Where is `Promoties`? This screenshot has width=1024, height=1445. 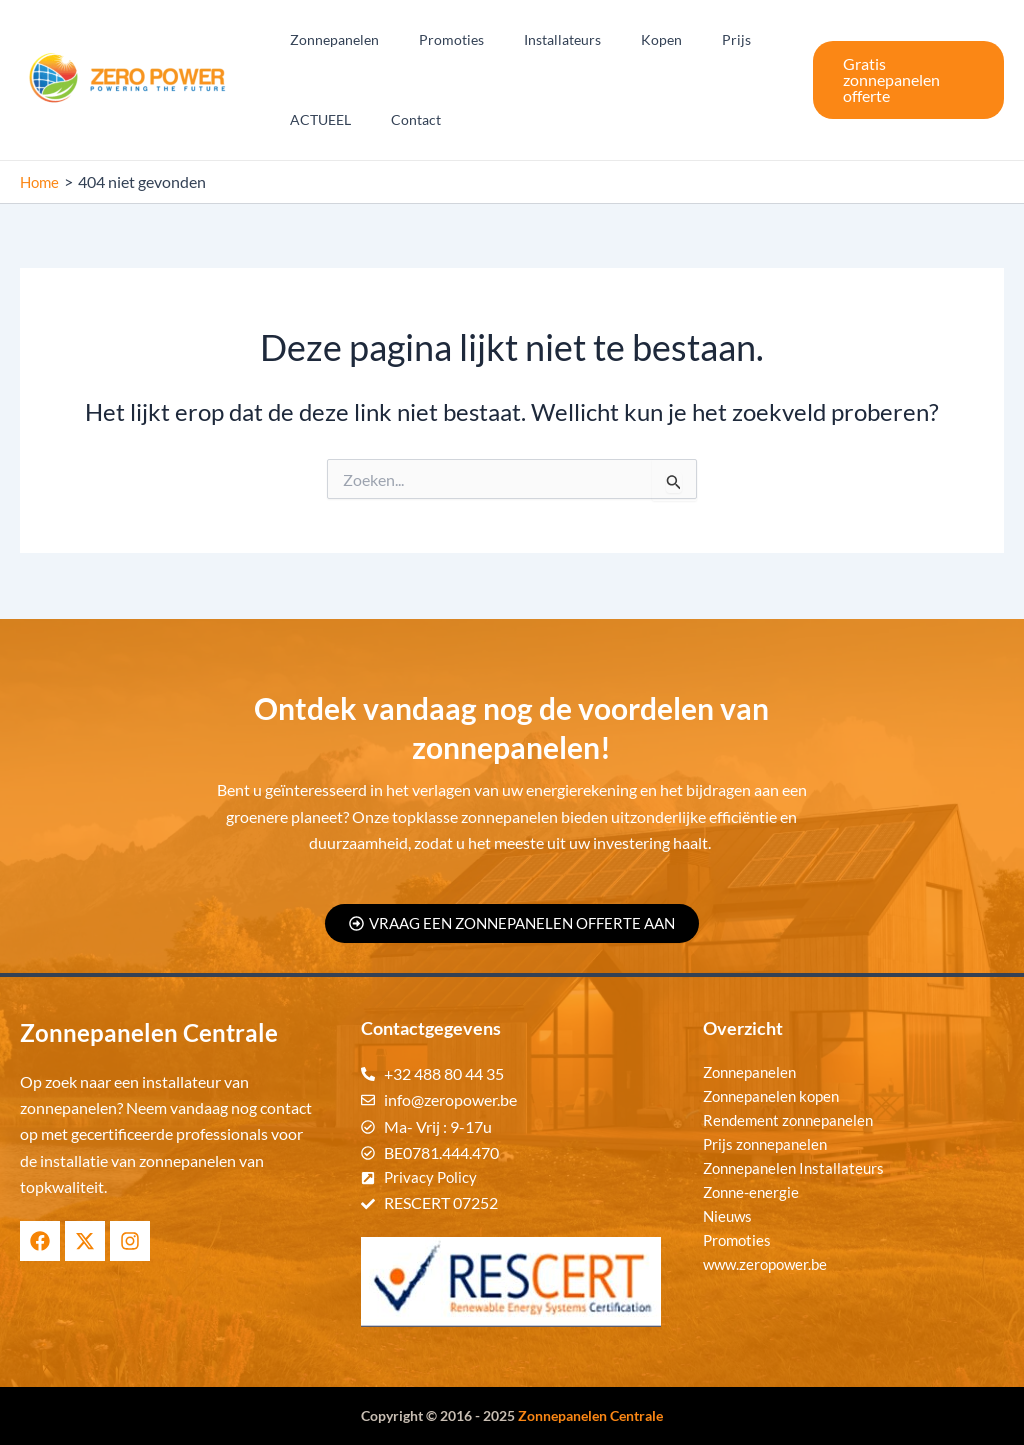 Promoties is located at coordinates (433, 39).